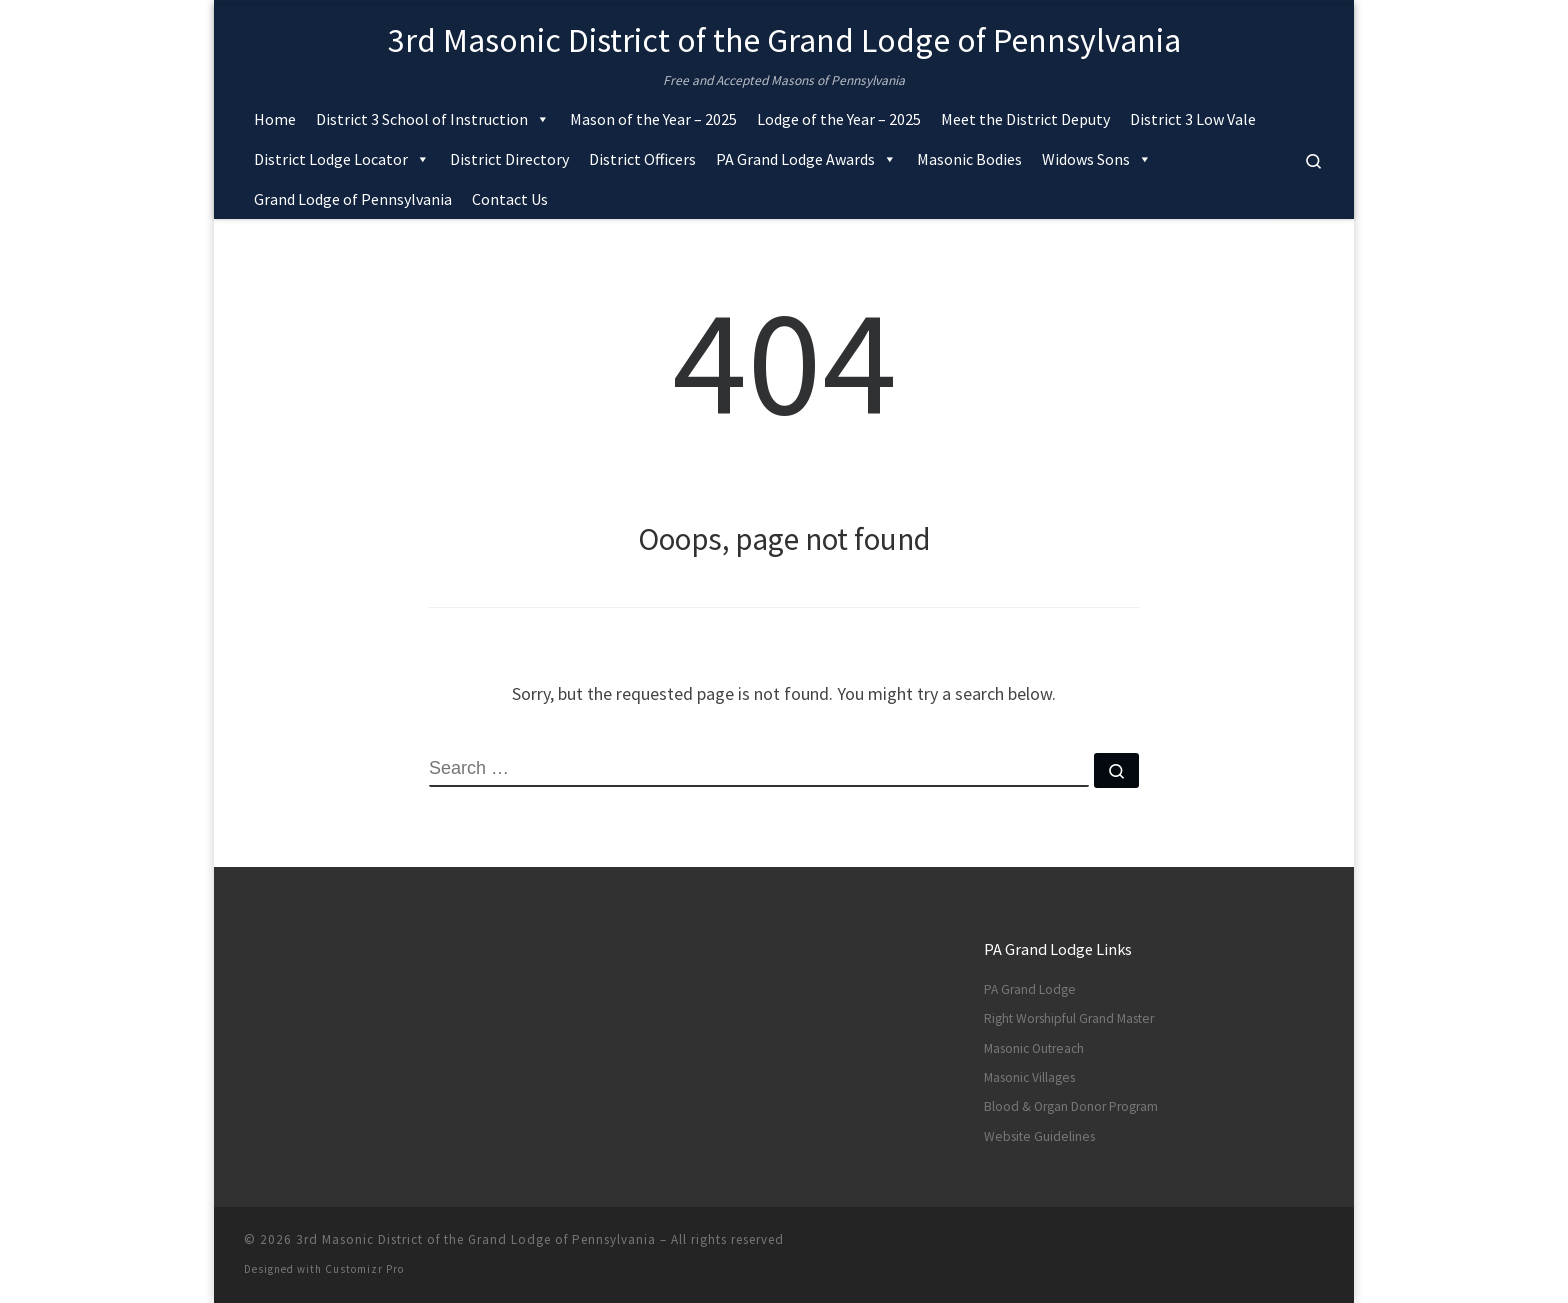  I want to click on Widows Sons, so click(1097, 159).